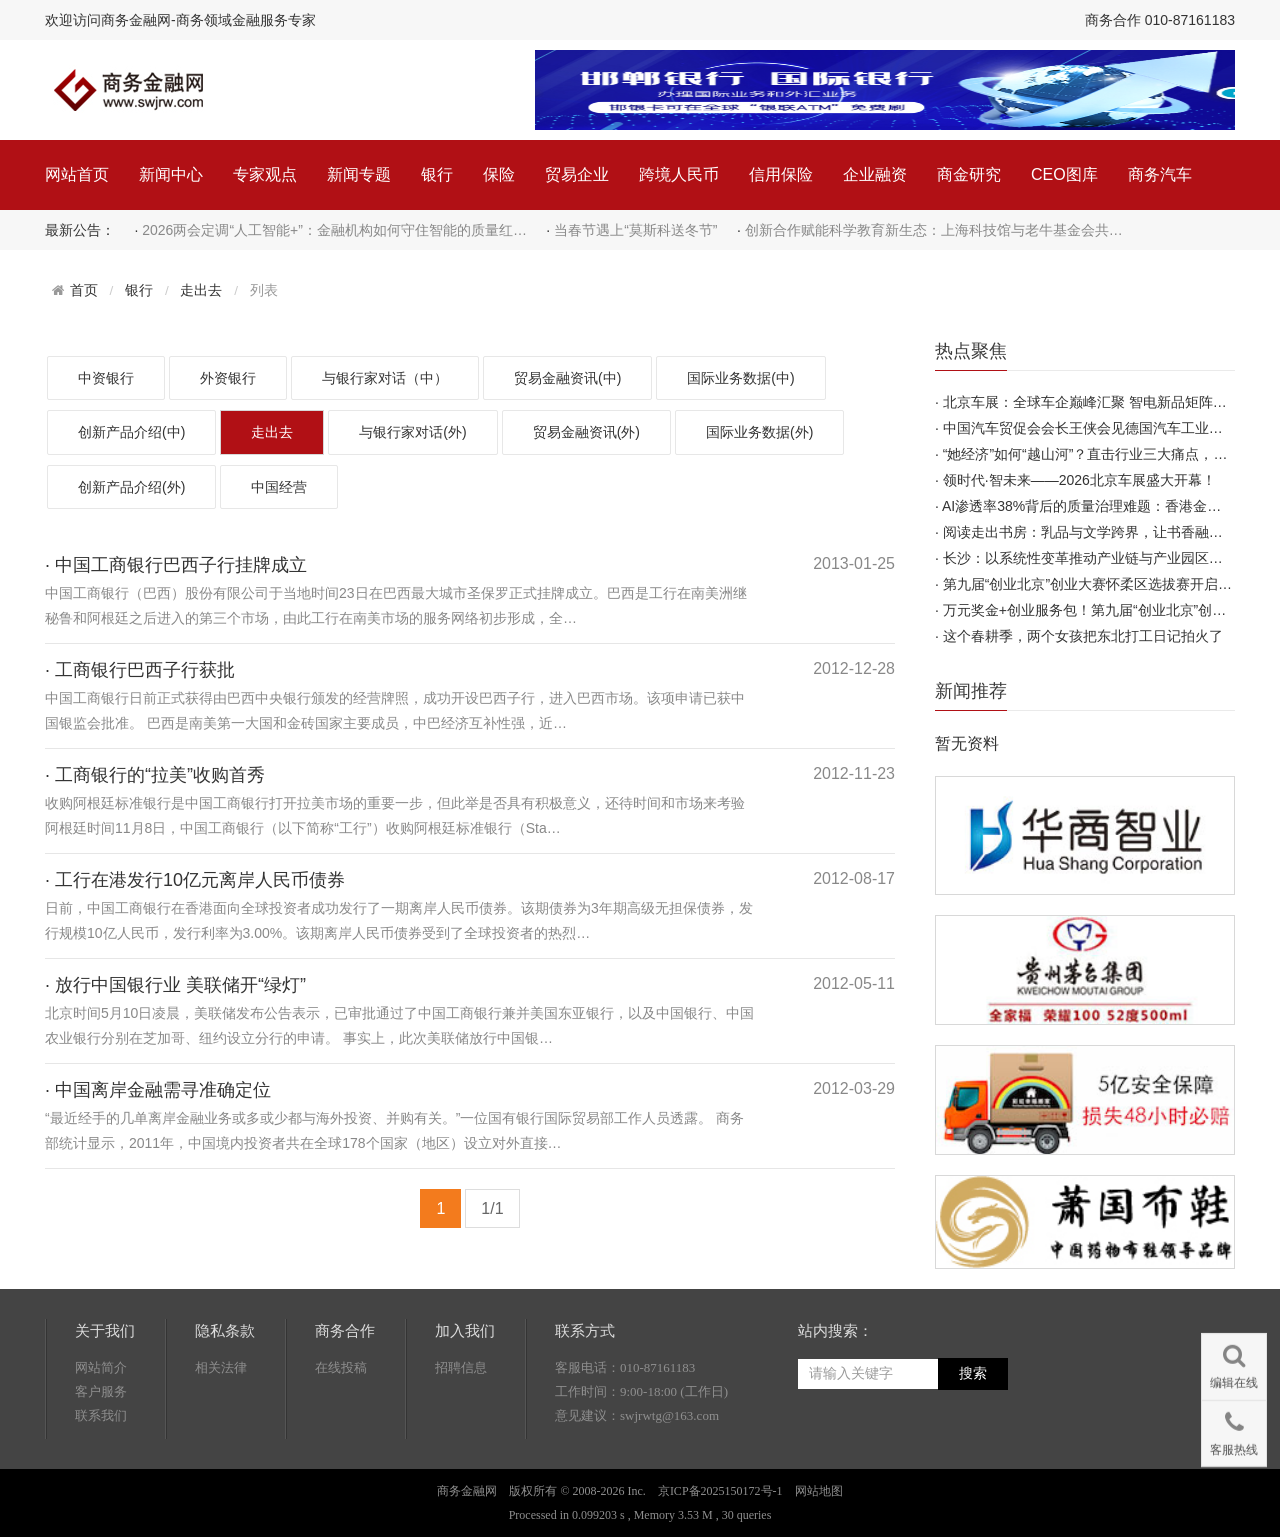  I want to click on 新闻专题, so click(359, 174).